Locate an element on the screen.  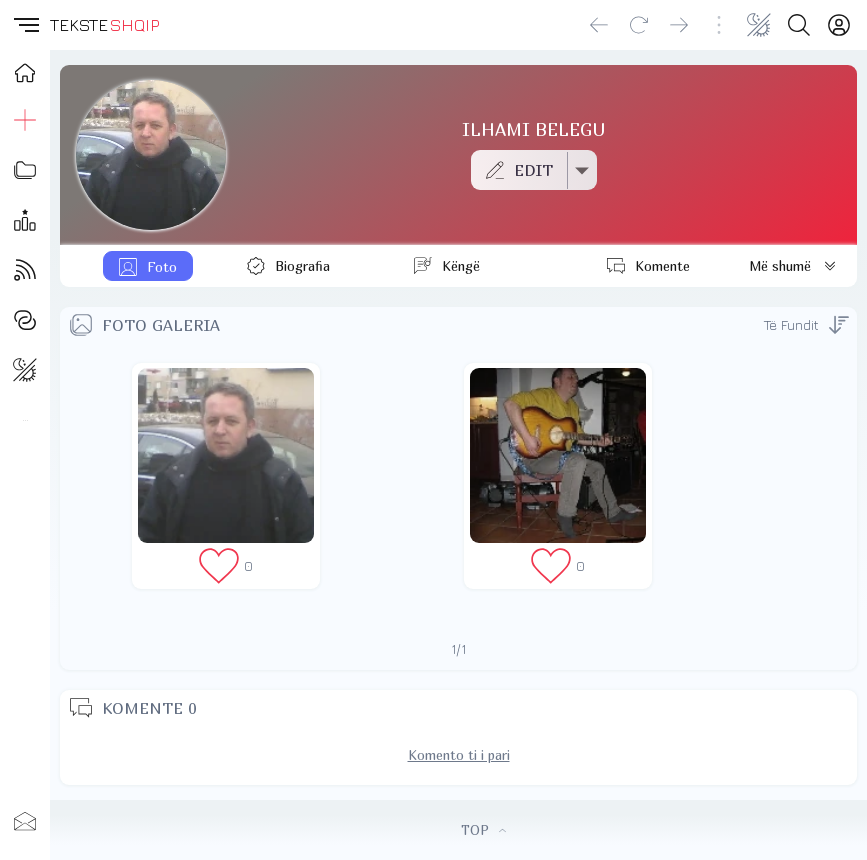
[Search button] is located at coordinates (799, 25).